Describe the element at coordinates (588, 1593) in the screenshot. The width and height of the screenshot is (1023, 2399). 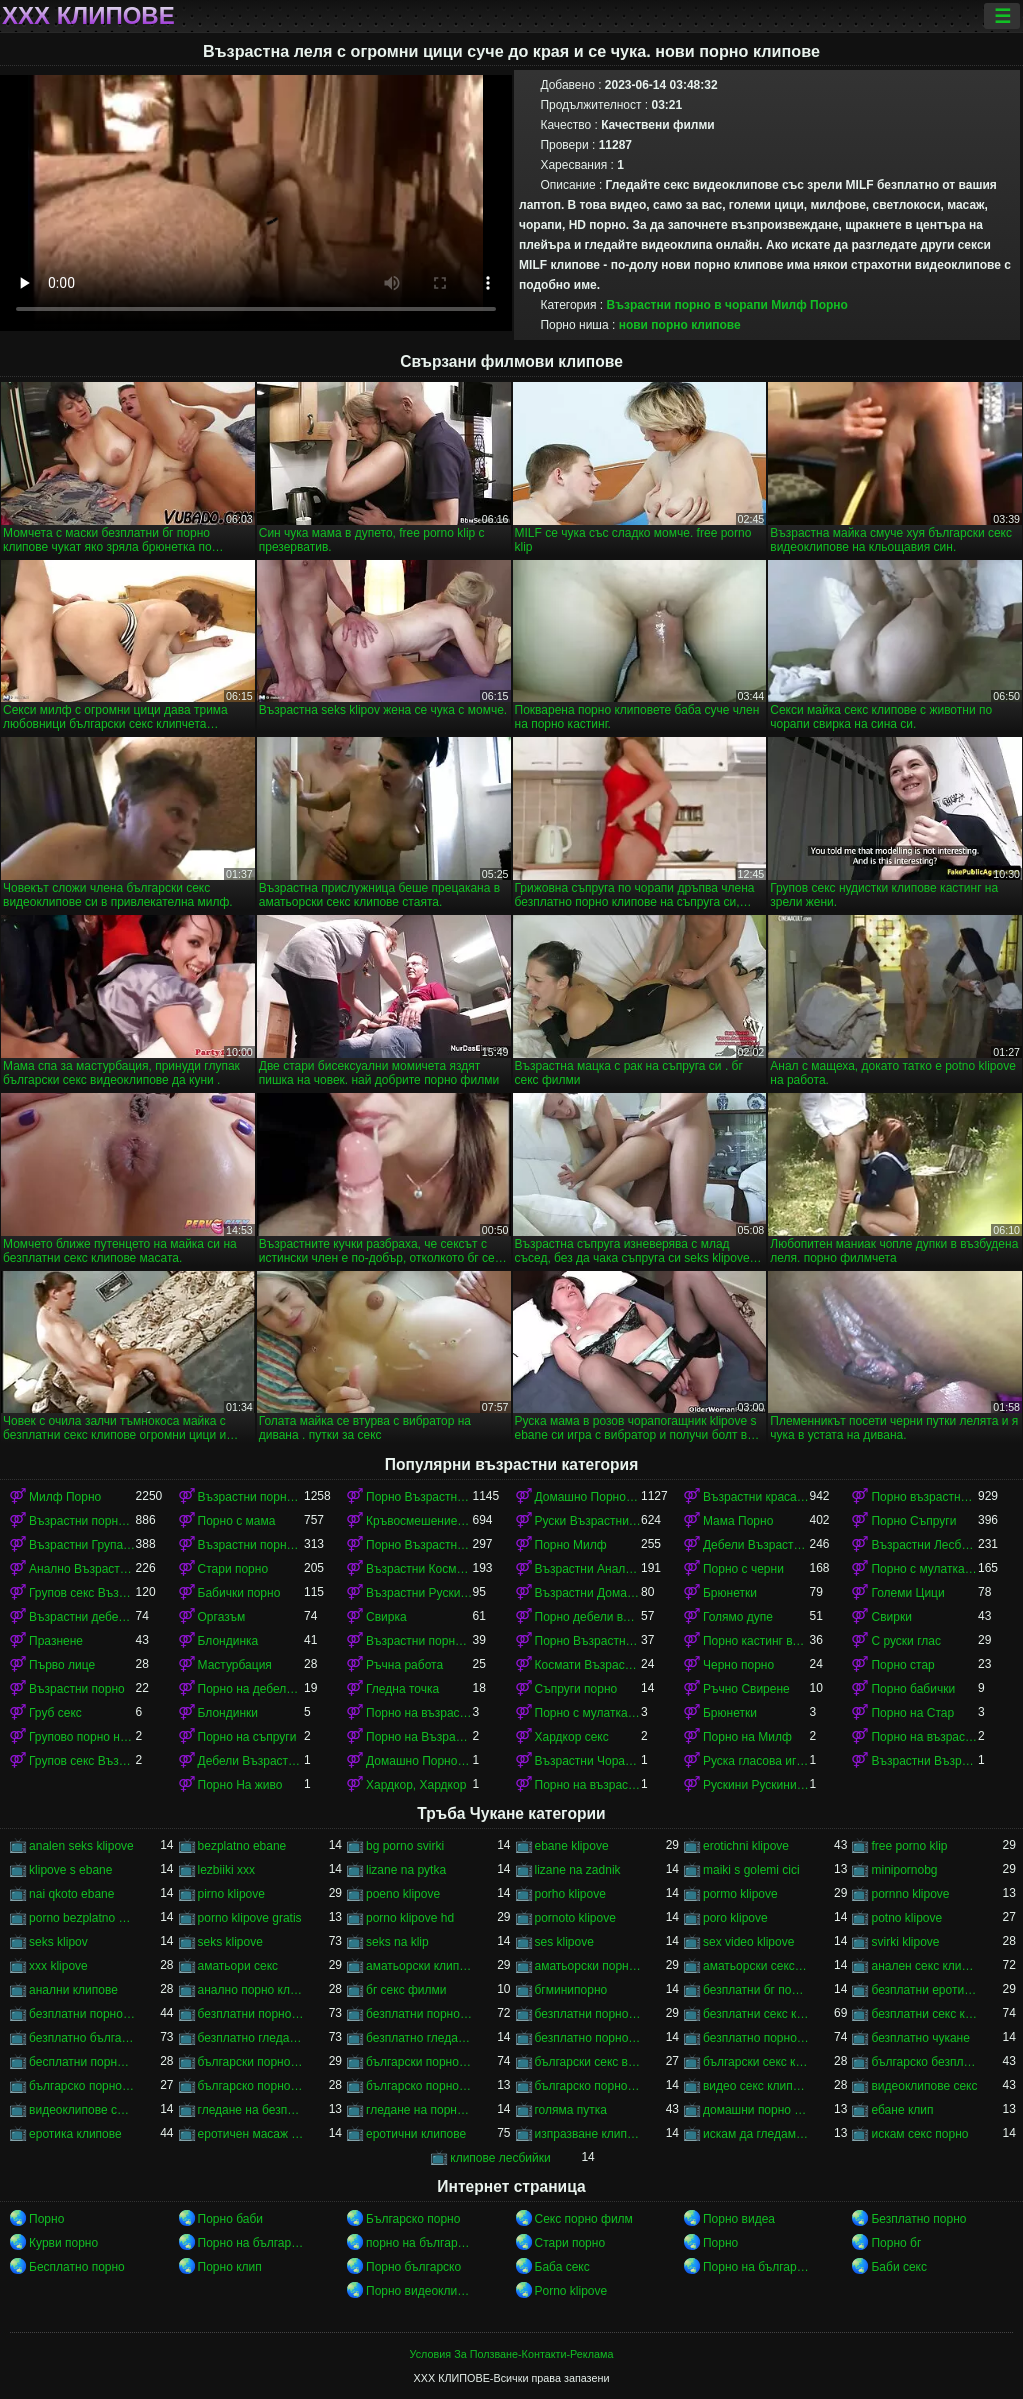
I see `Възрастни Домашно Порно` at that location.